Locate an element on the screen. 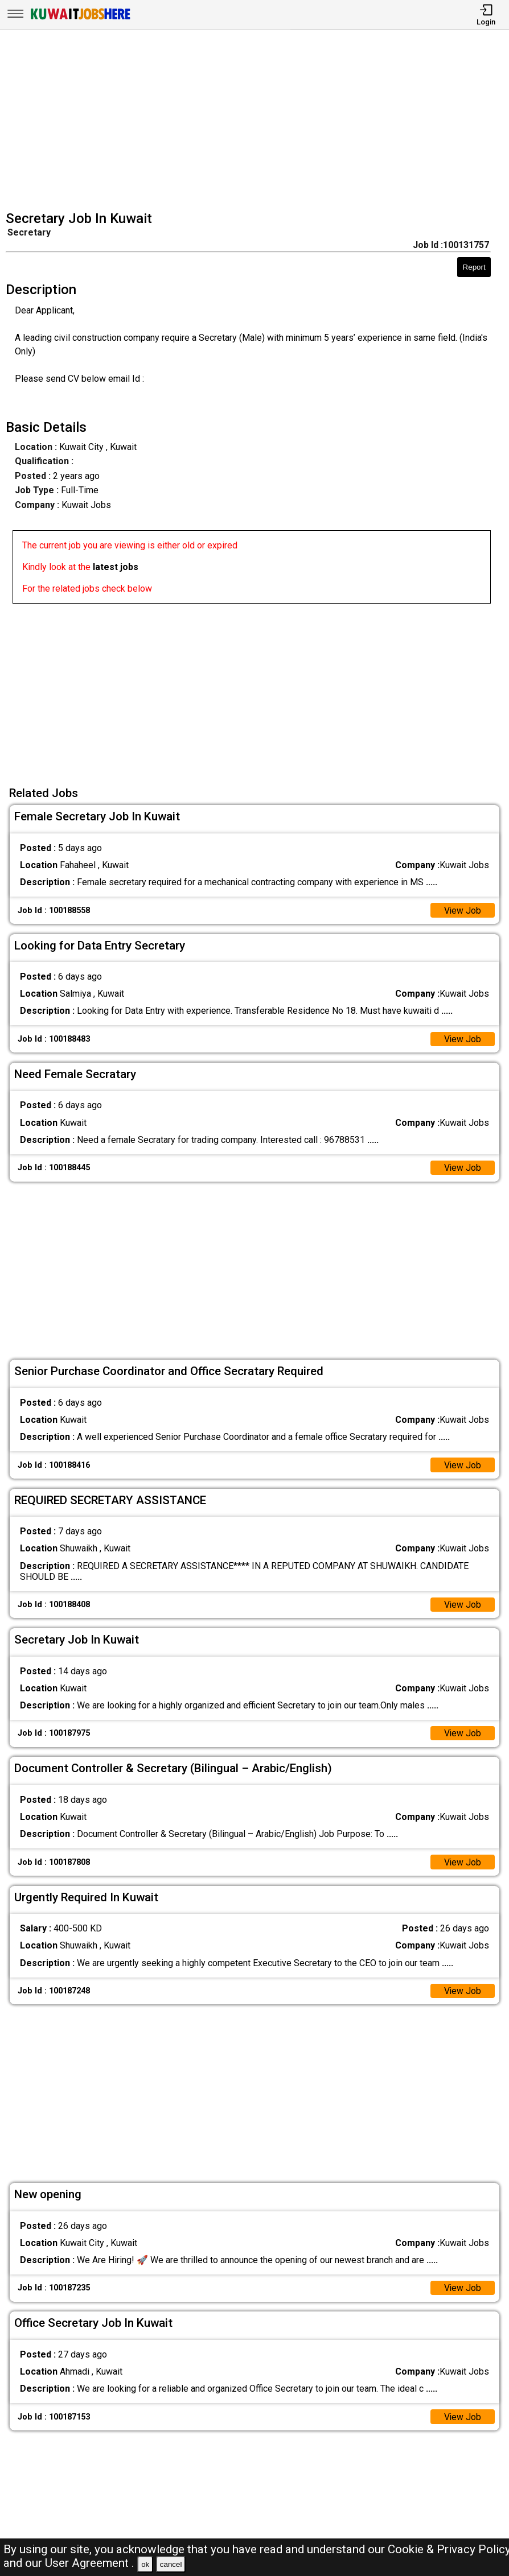  cancel is located at coordinates (171, 2564).